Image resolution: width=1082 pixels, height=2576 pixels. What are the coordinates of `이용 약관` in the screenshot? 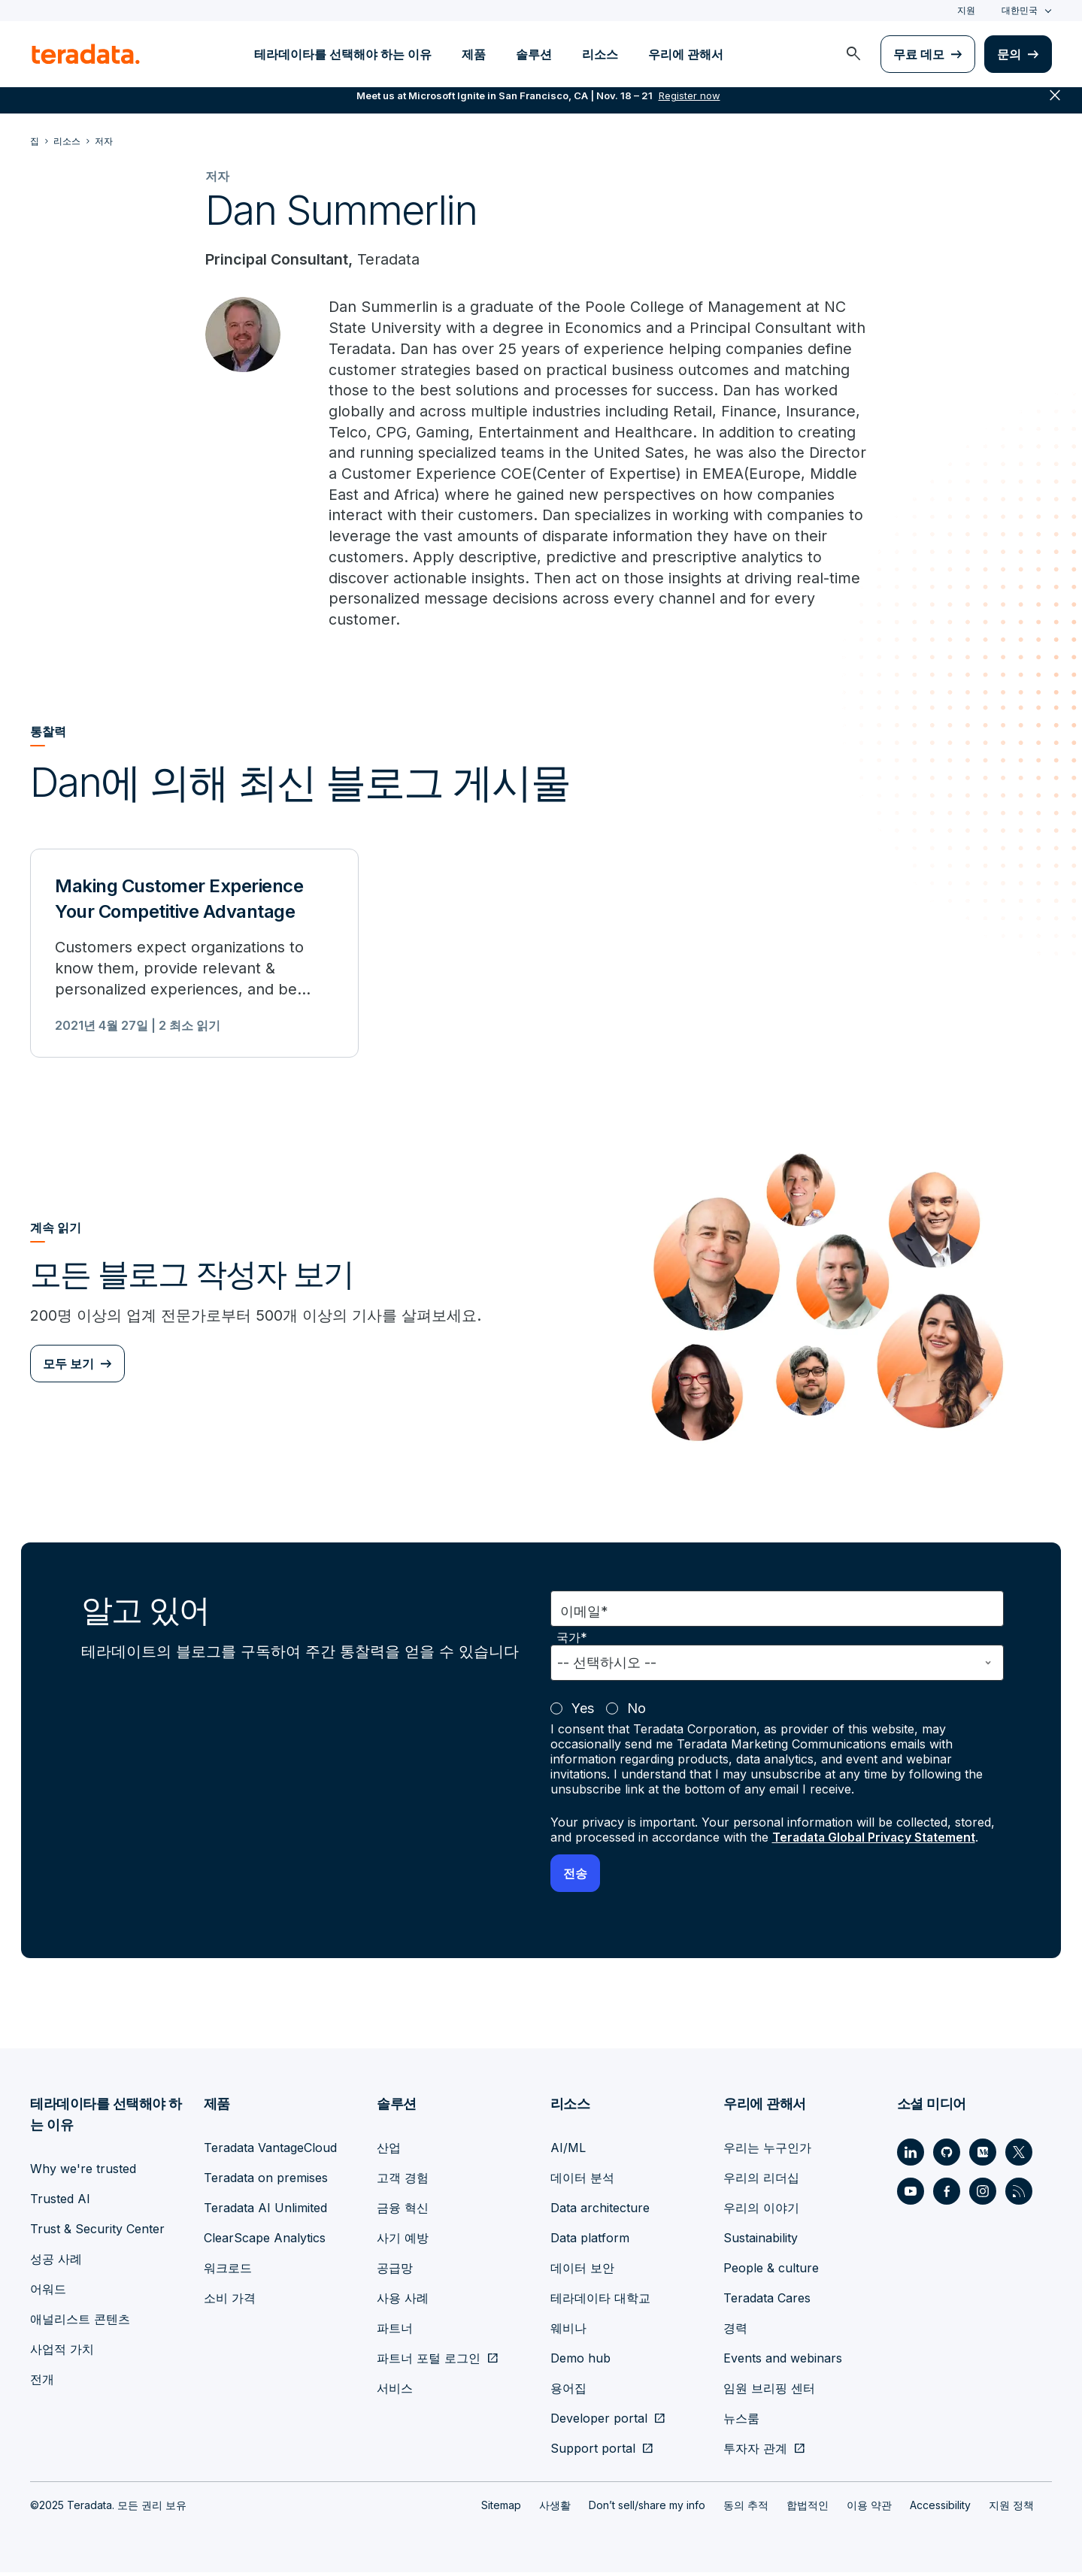 It's located at (869, 2508).